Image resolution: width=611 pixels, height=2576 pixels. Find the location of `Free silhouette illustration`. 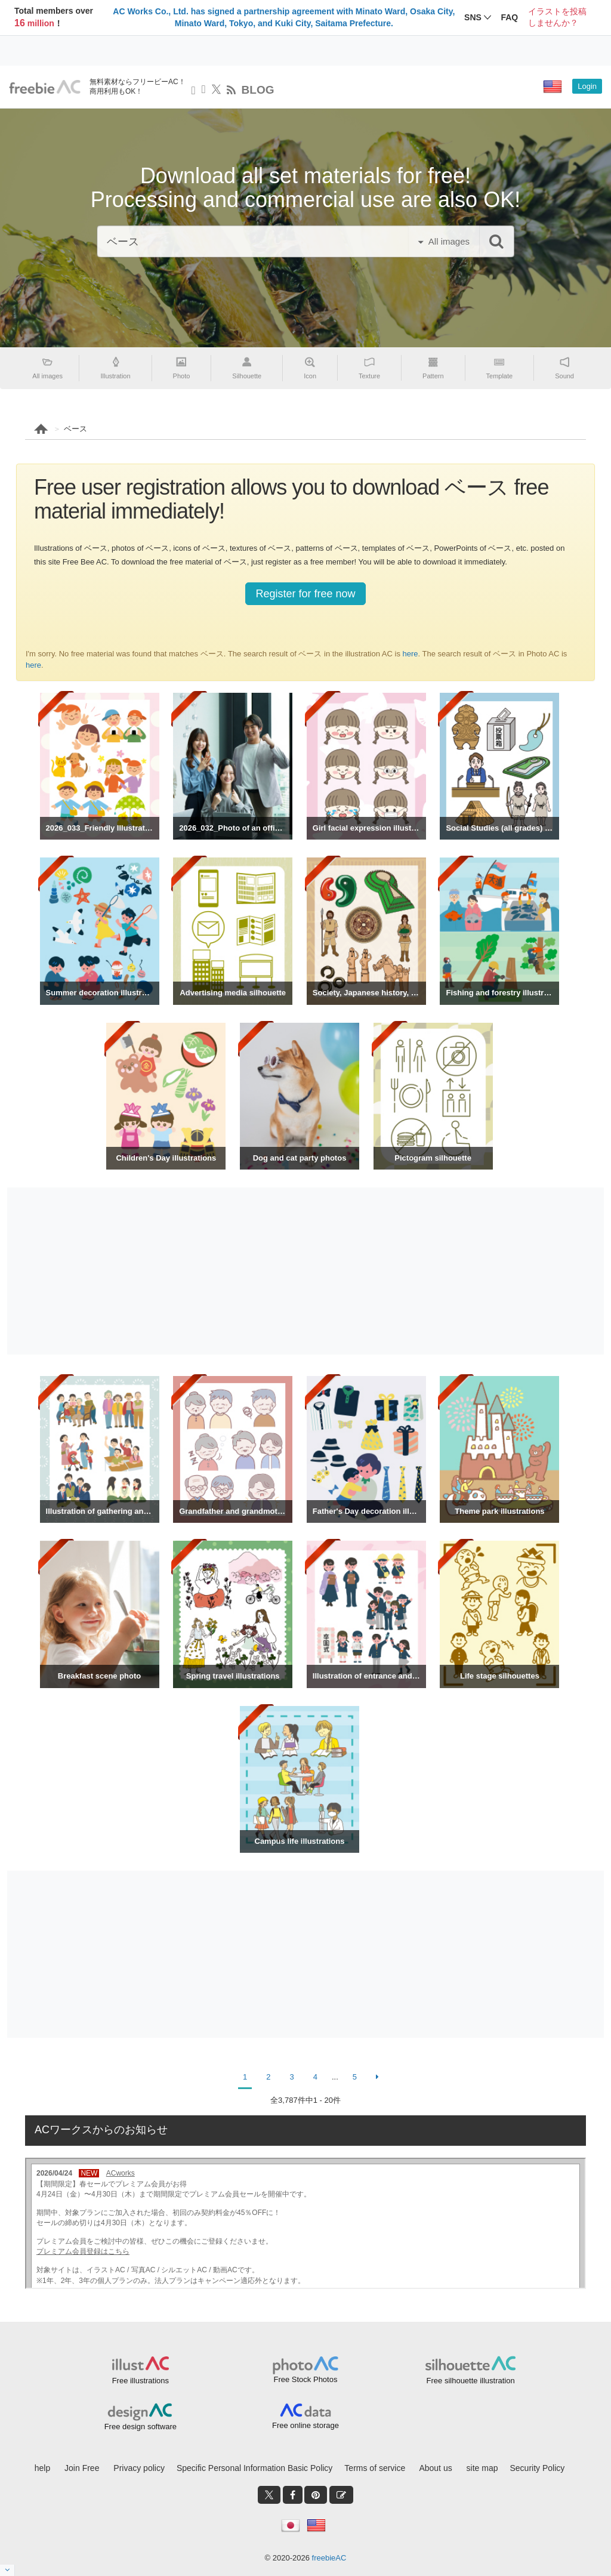

Free silhouette illustration is located at coordinates (471, 2380).